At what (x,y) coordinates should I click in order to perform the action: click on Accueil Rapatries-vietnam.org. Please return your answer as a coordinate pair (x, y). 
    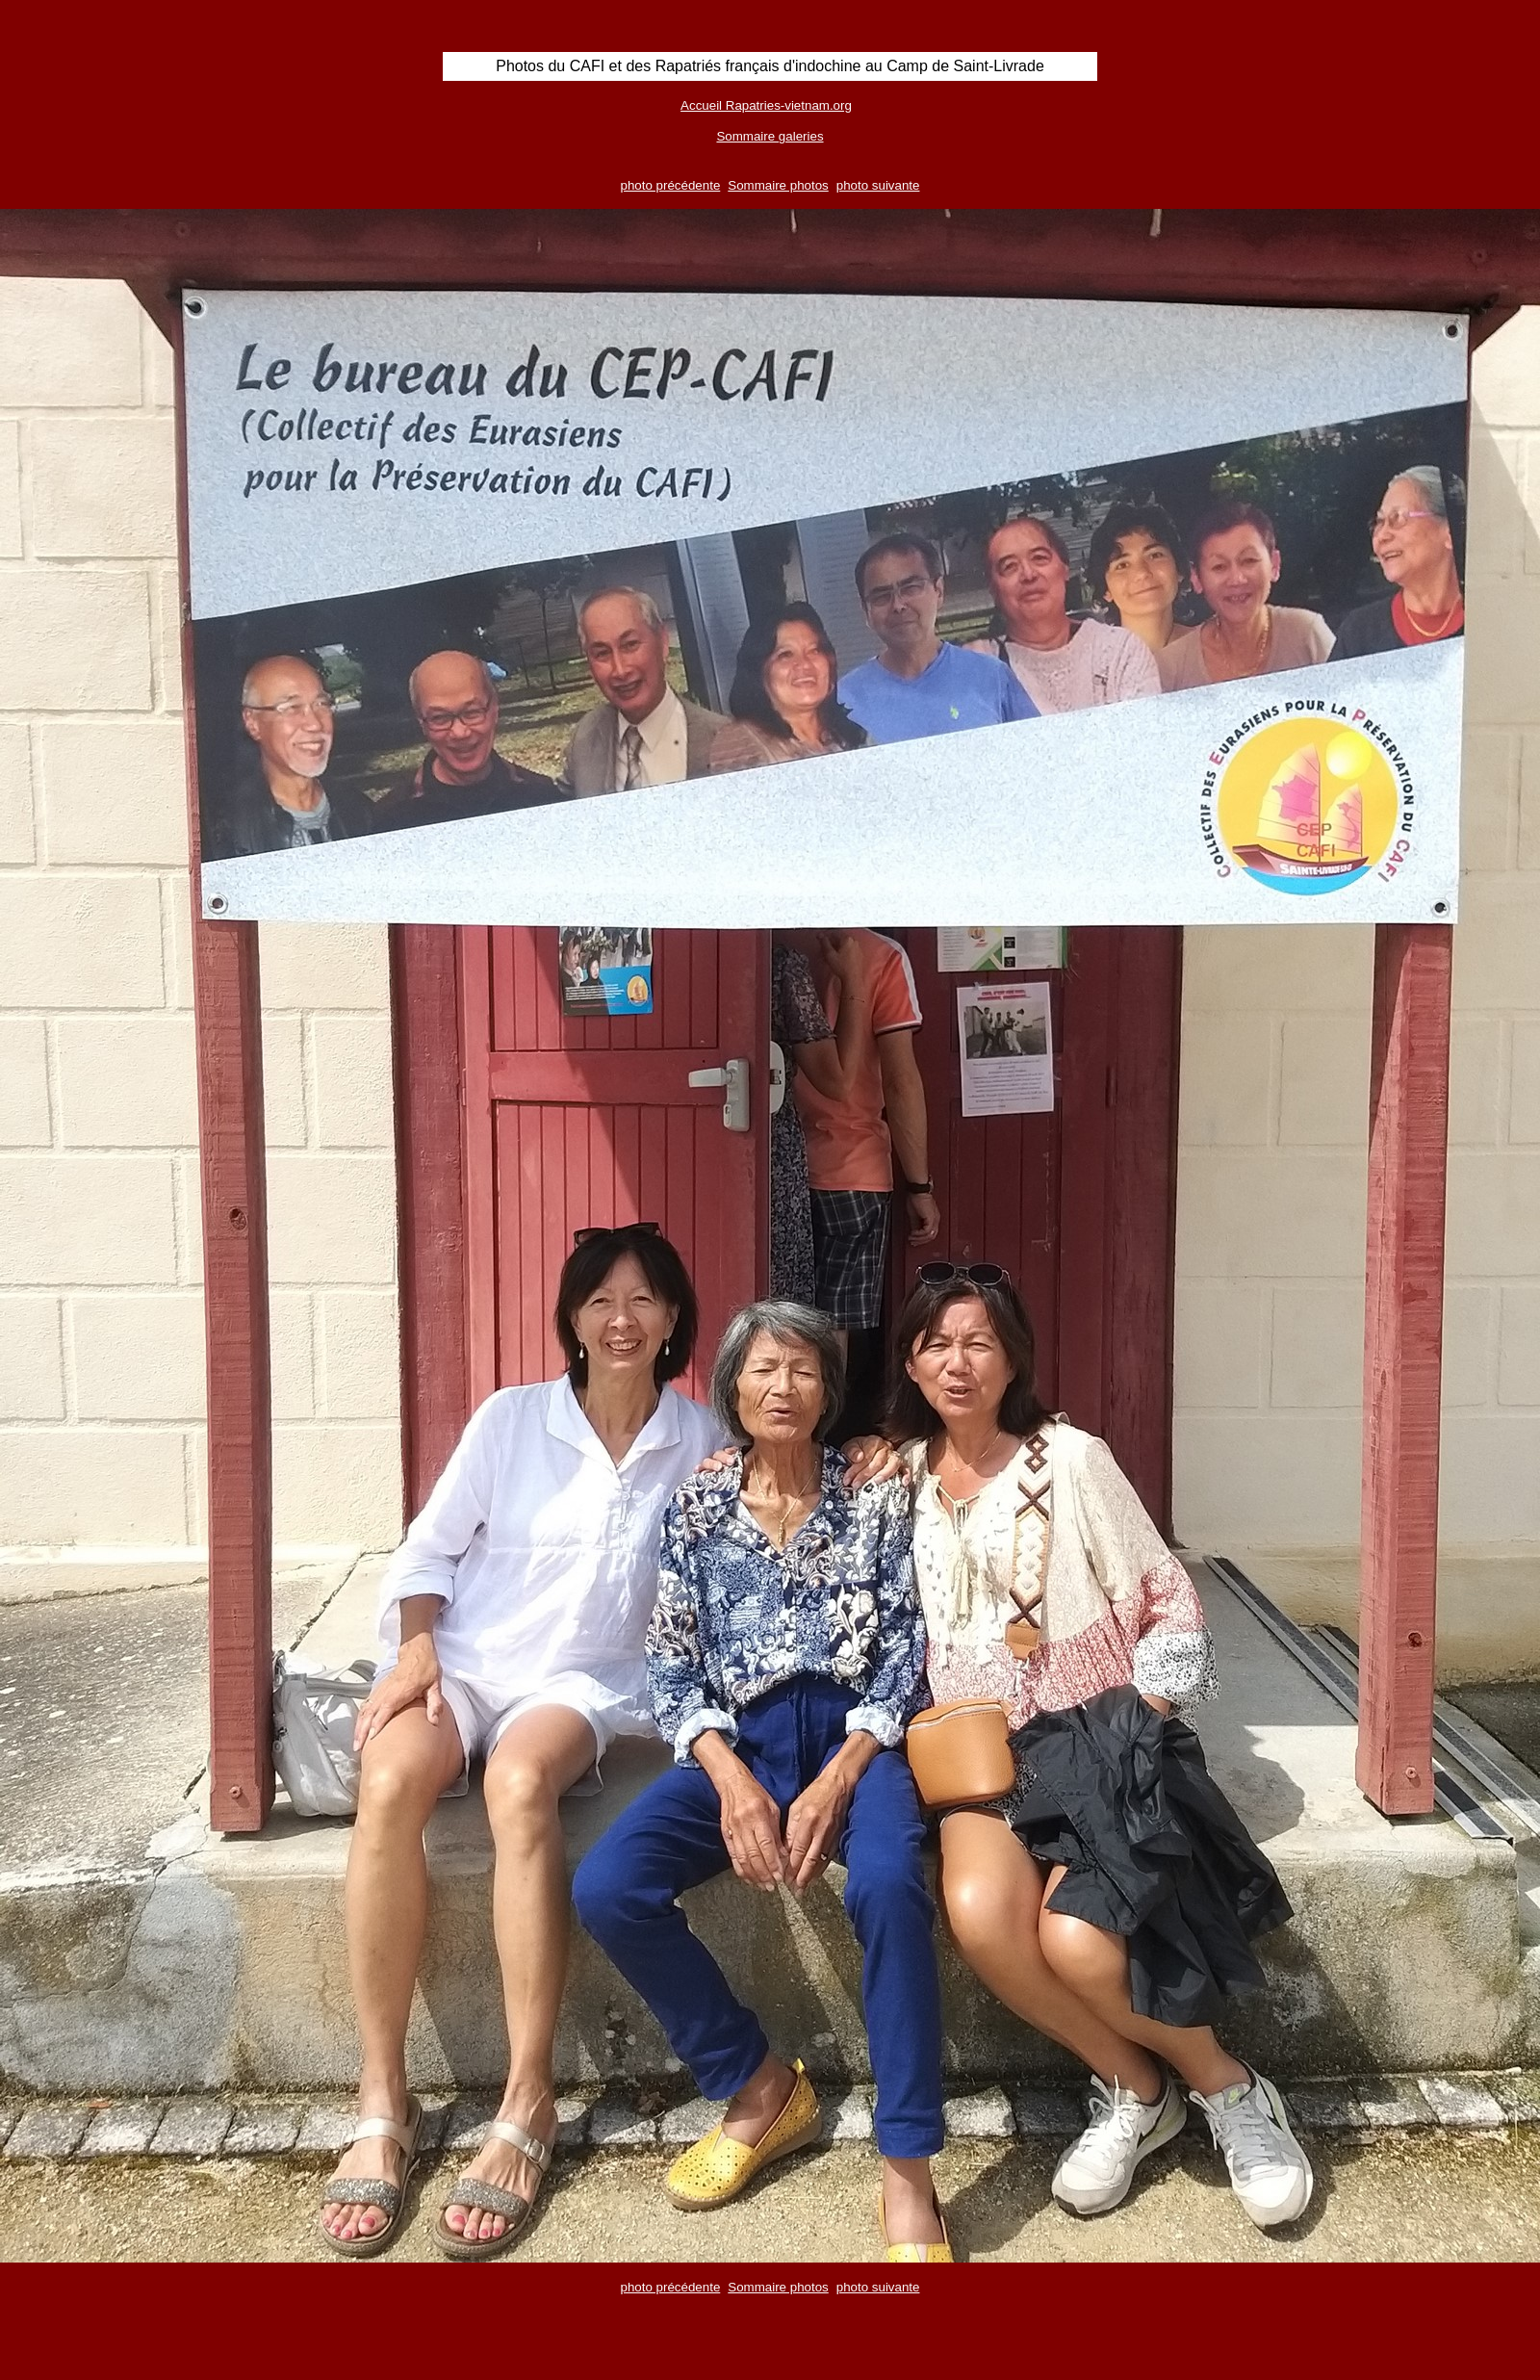
    Looking at the image, I should click on (766, 105).